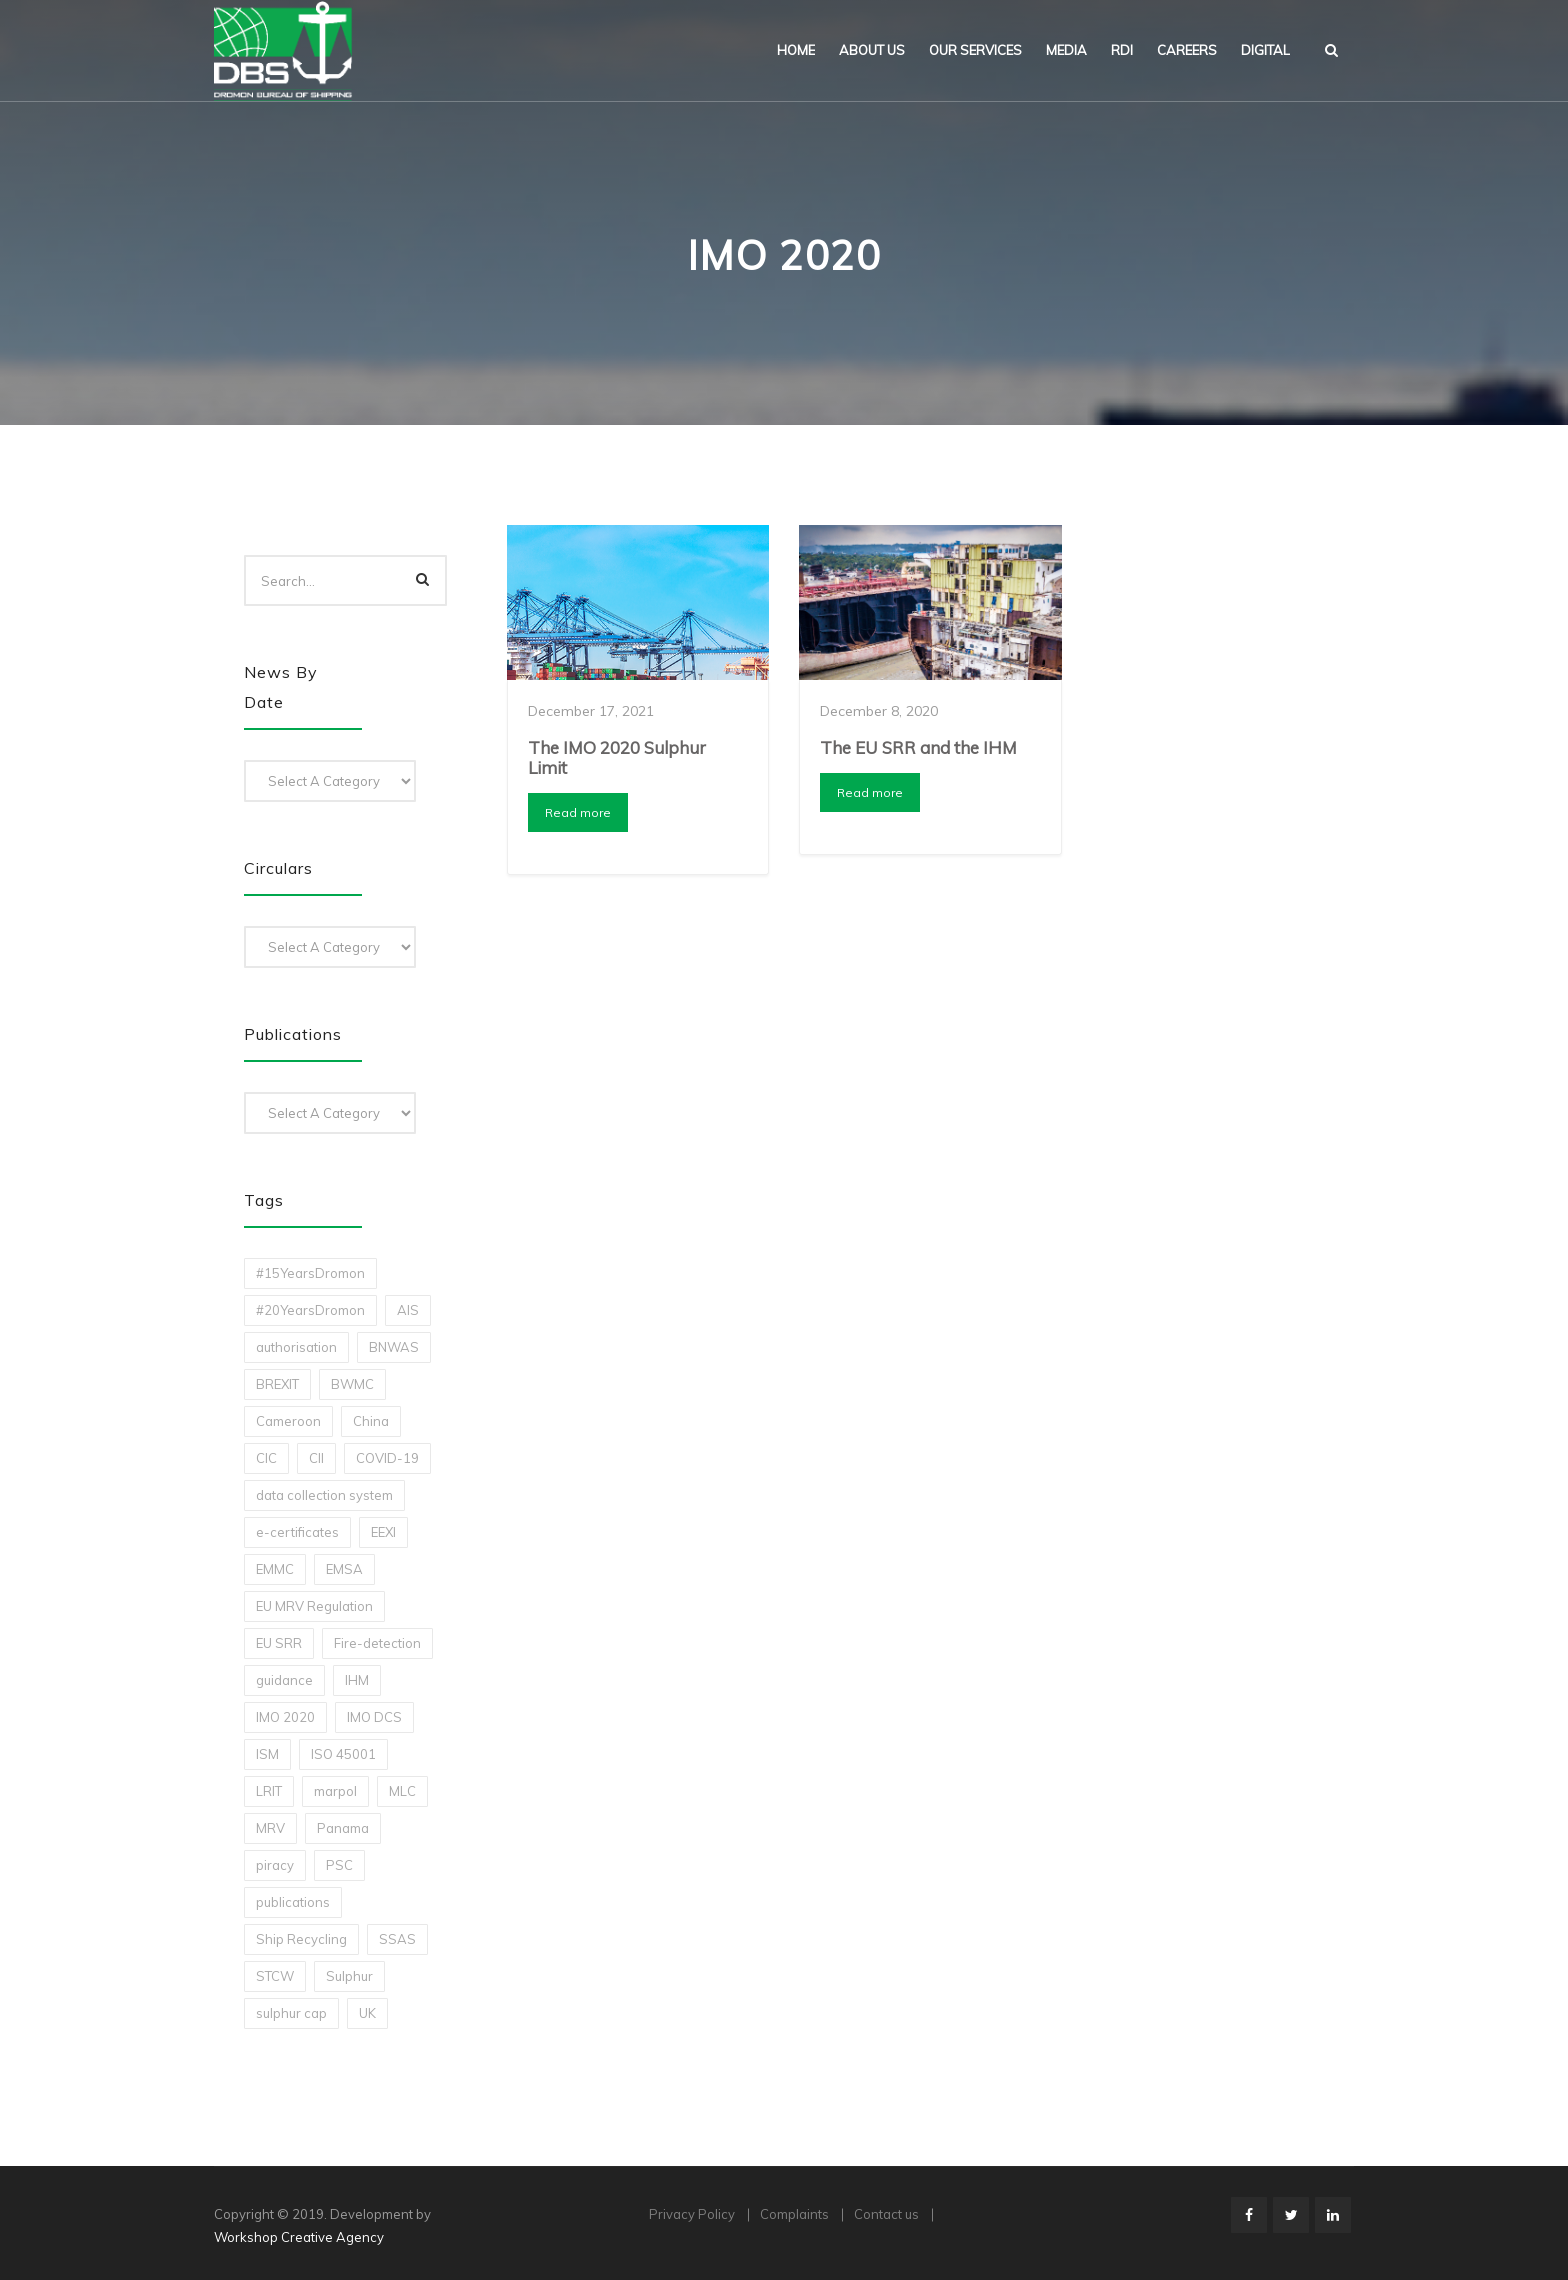 The image size is (1568, 2280). What do you see at coordinates (291, 2013) in the screenshot?
I see `sulphur cap [sulphur cap (1 item)]` at bounding box center [291, 2013].